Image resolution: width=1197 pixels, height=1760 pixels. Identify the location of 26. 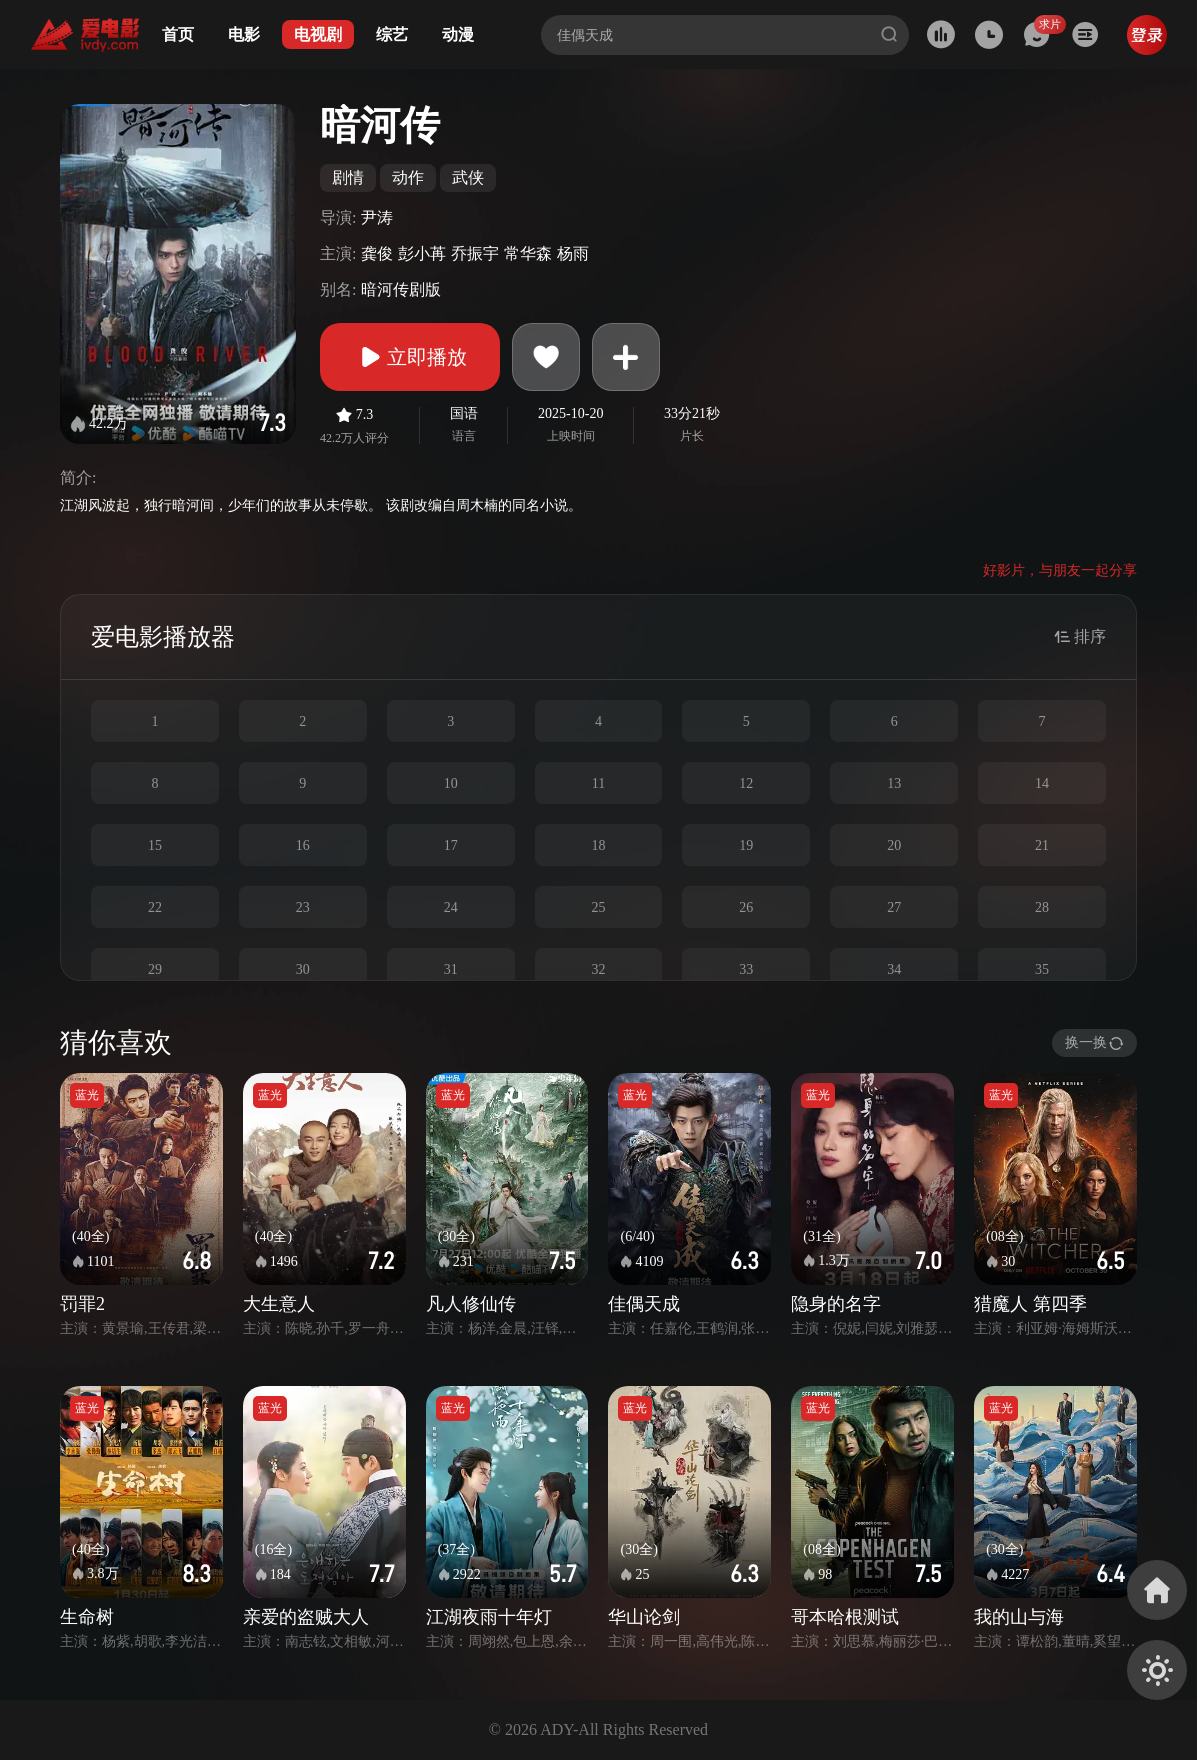
(746, 907).